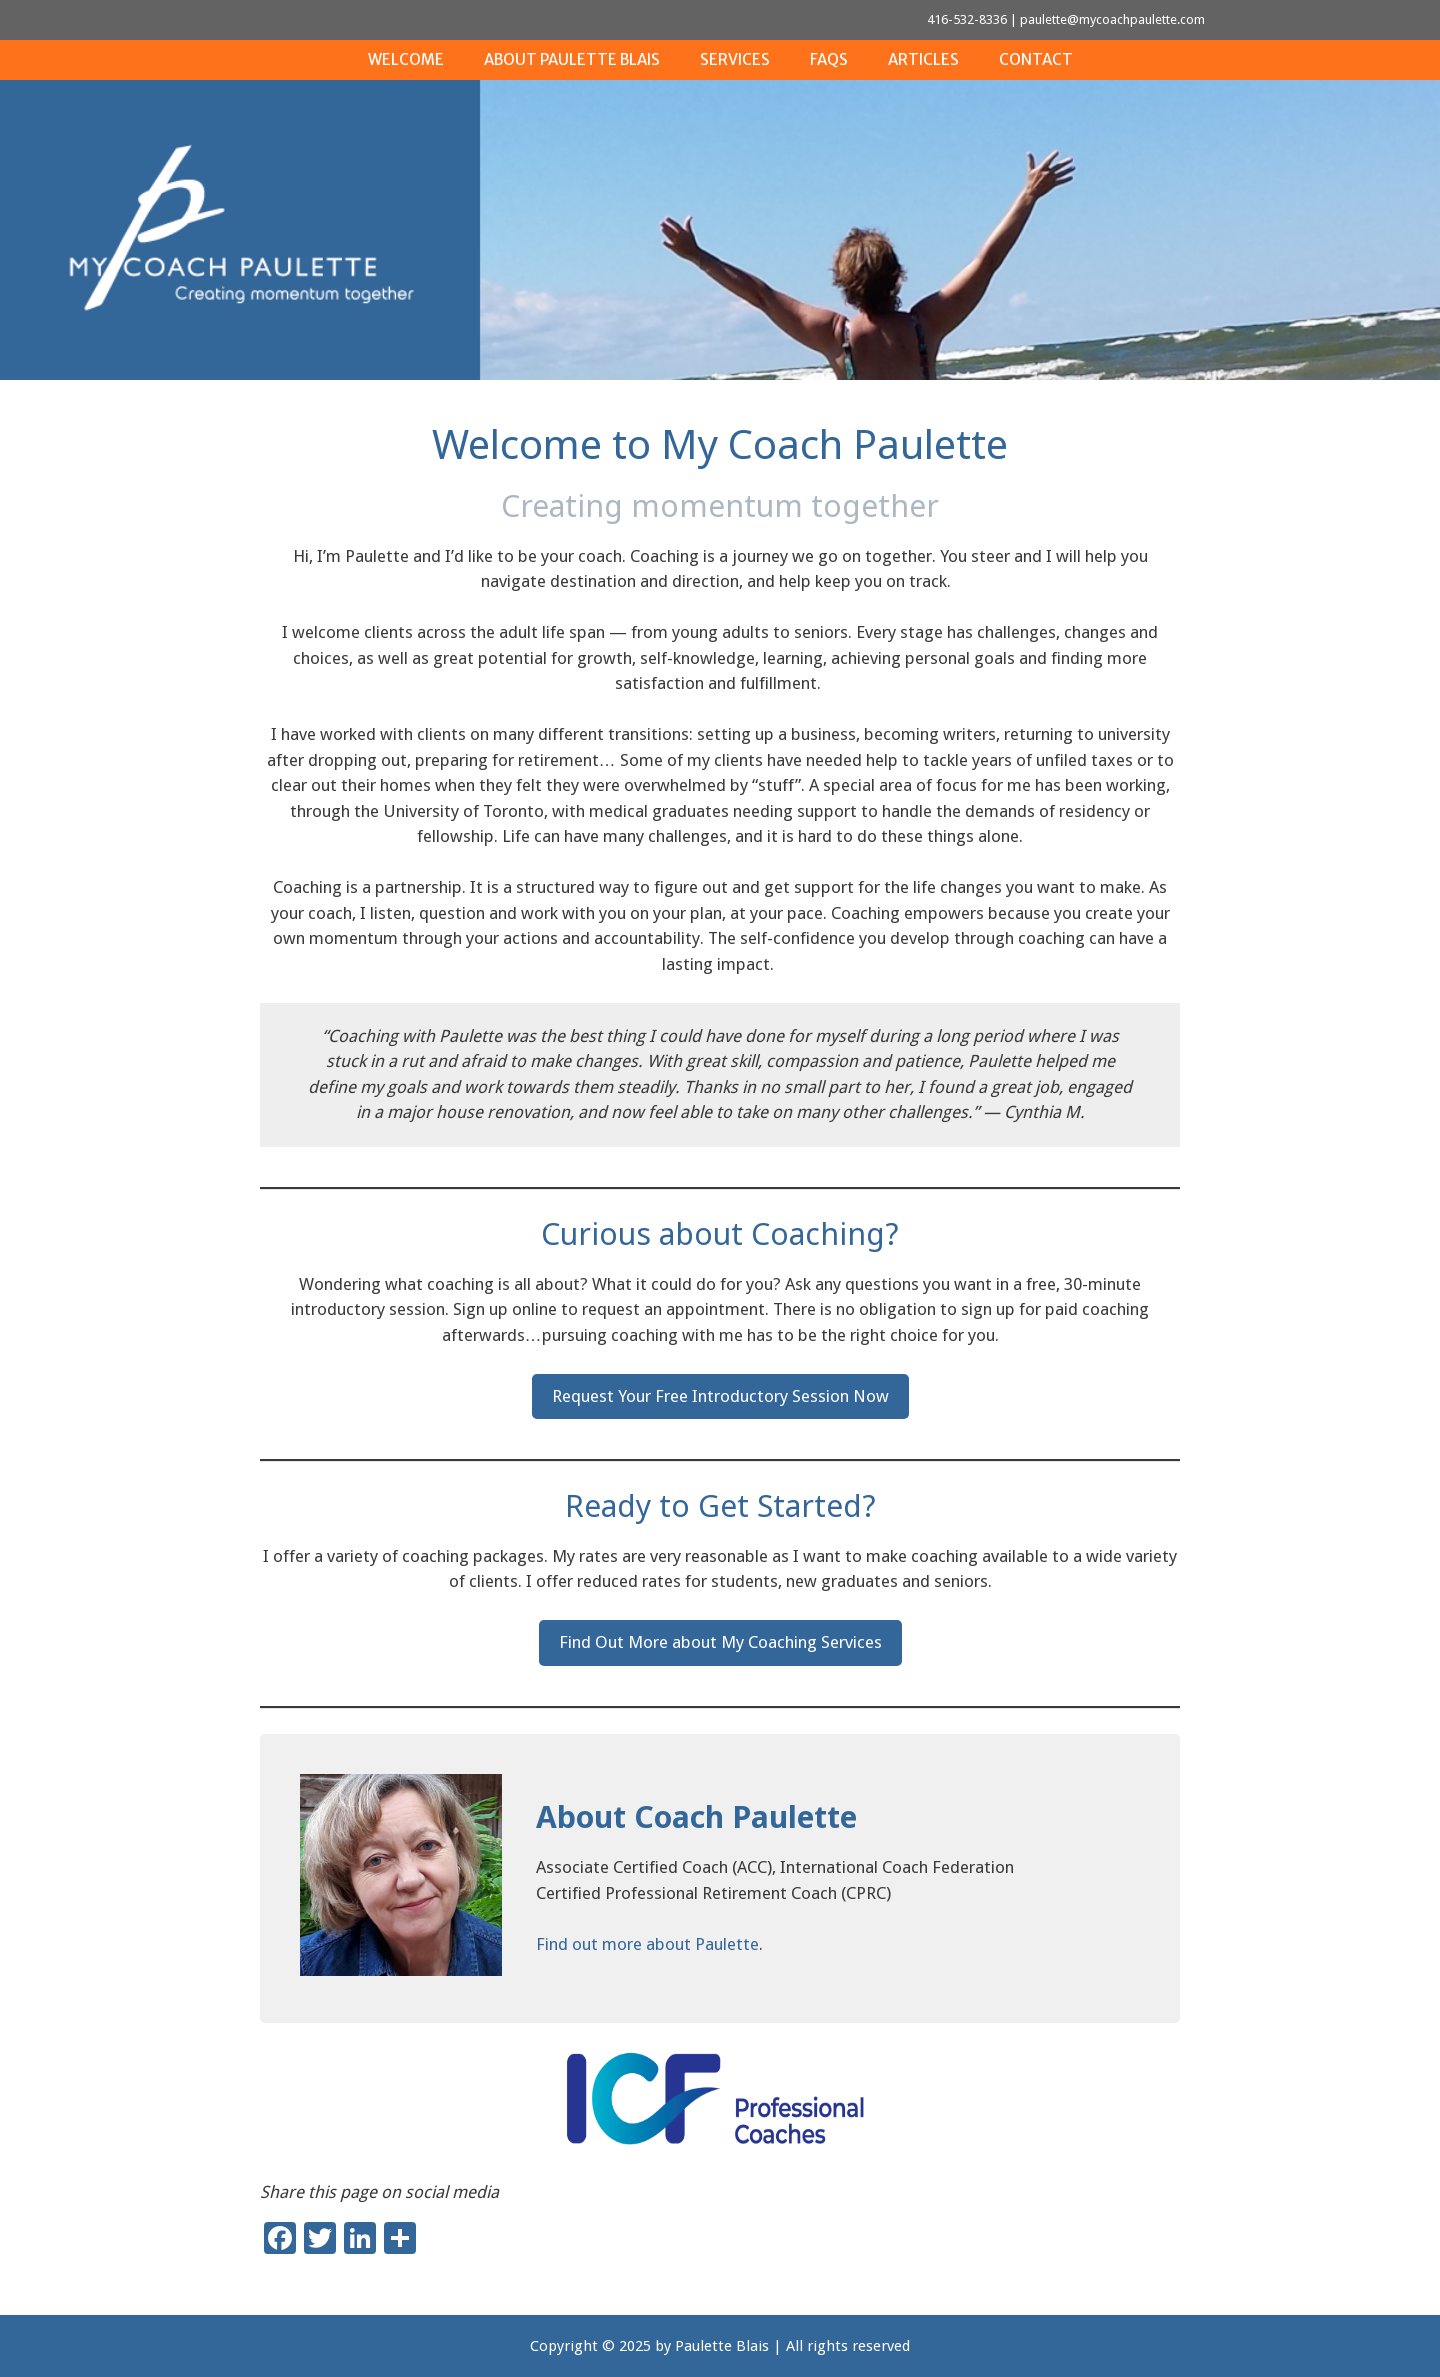  What do you see at coordinates (923, 59) in the screenshot?
I see `Articles` at bounding box center [923, 59].